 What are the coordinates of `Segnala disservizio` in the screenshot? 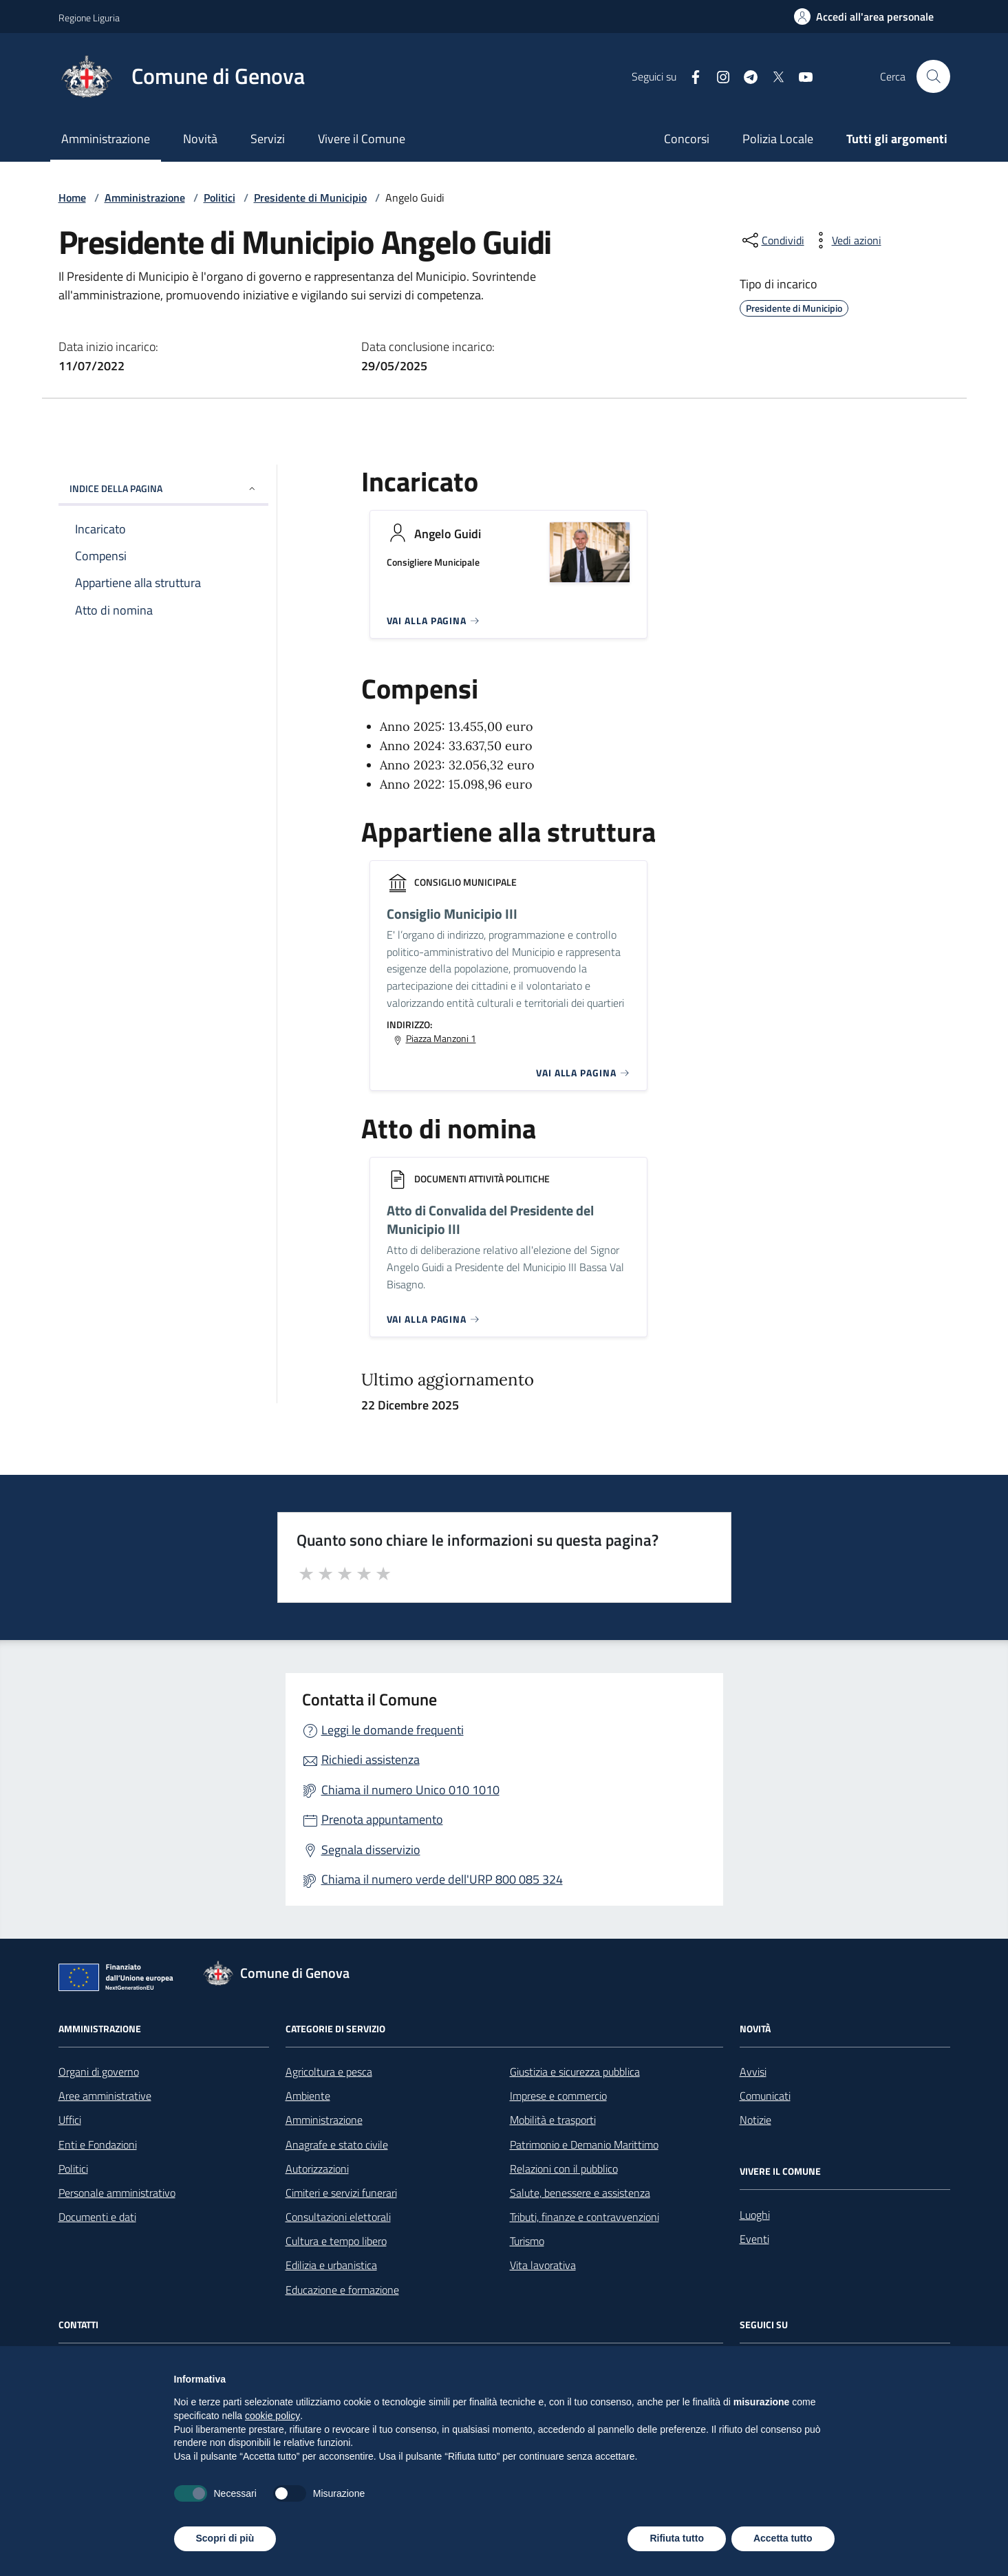 It's located at (370, 1849).